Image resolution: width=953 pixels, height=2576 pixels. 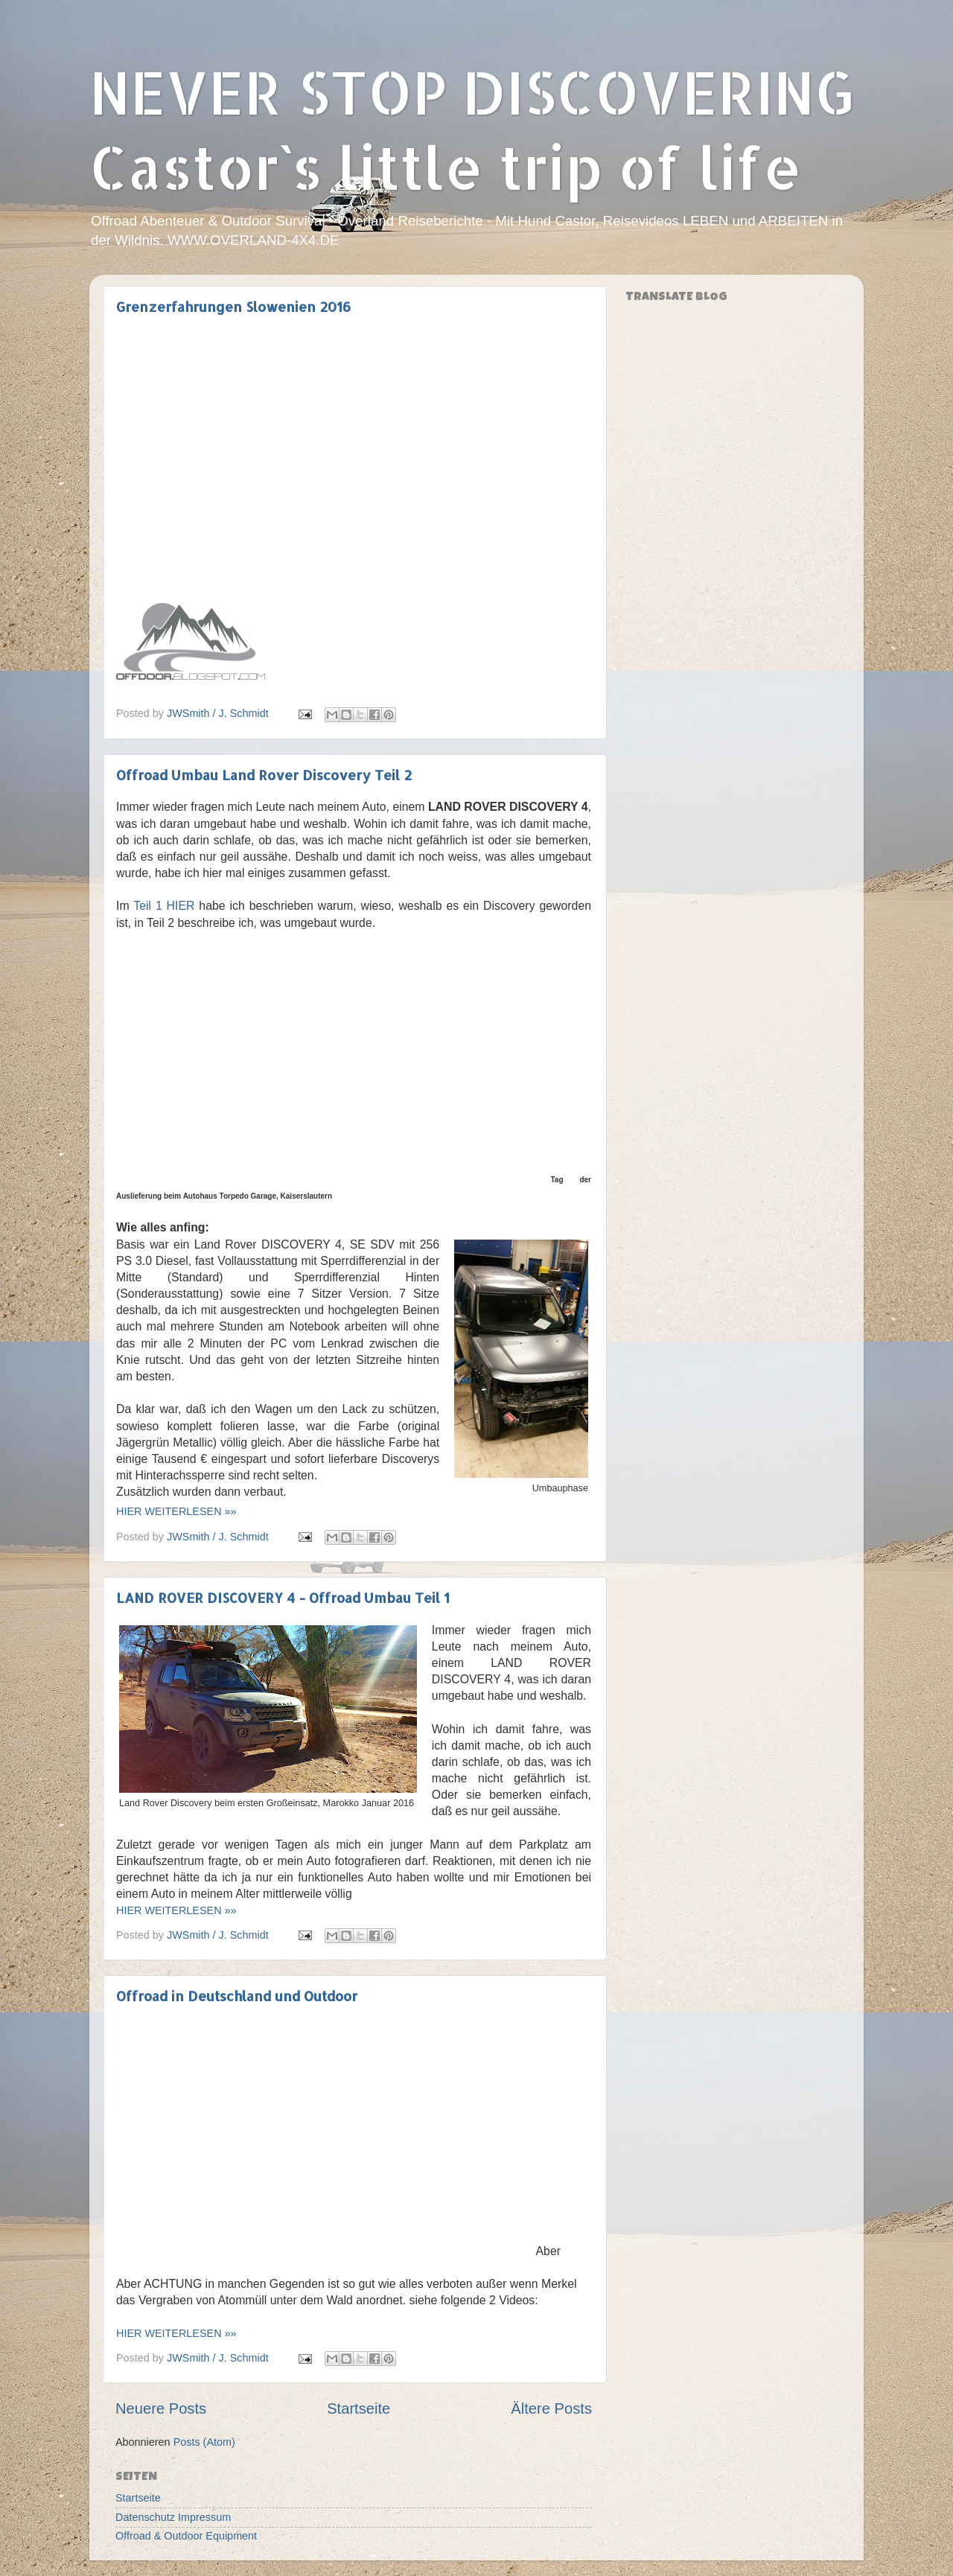 I want to click on HIER WEITERLESEN »», so click(x=176, y=1511).